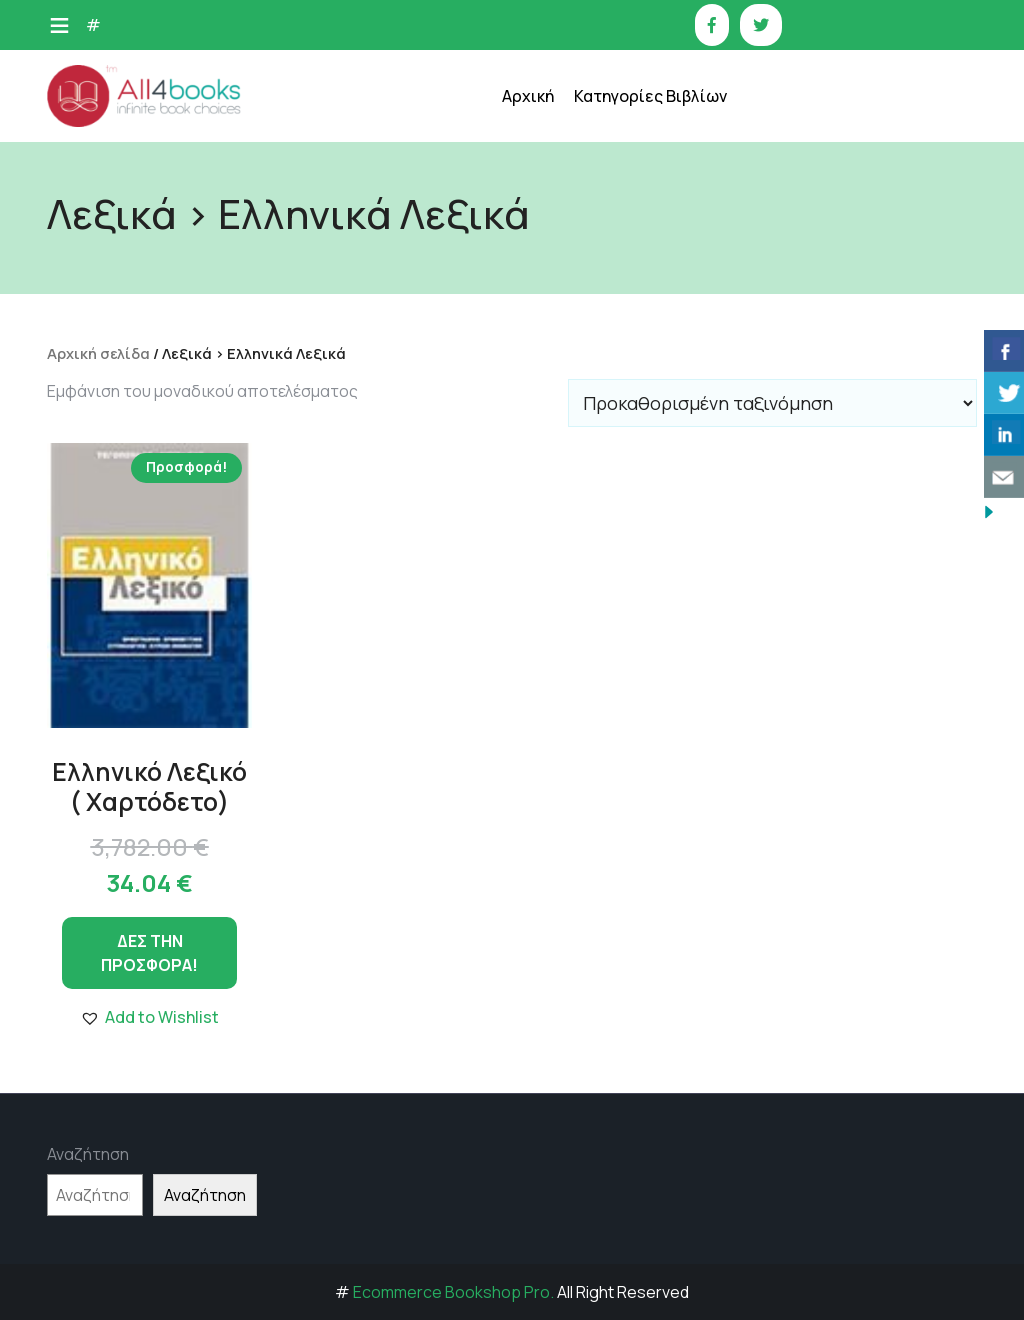  I want to click on Αρχική σελίδα, so click(98, 353).